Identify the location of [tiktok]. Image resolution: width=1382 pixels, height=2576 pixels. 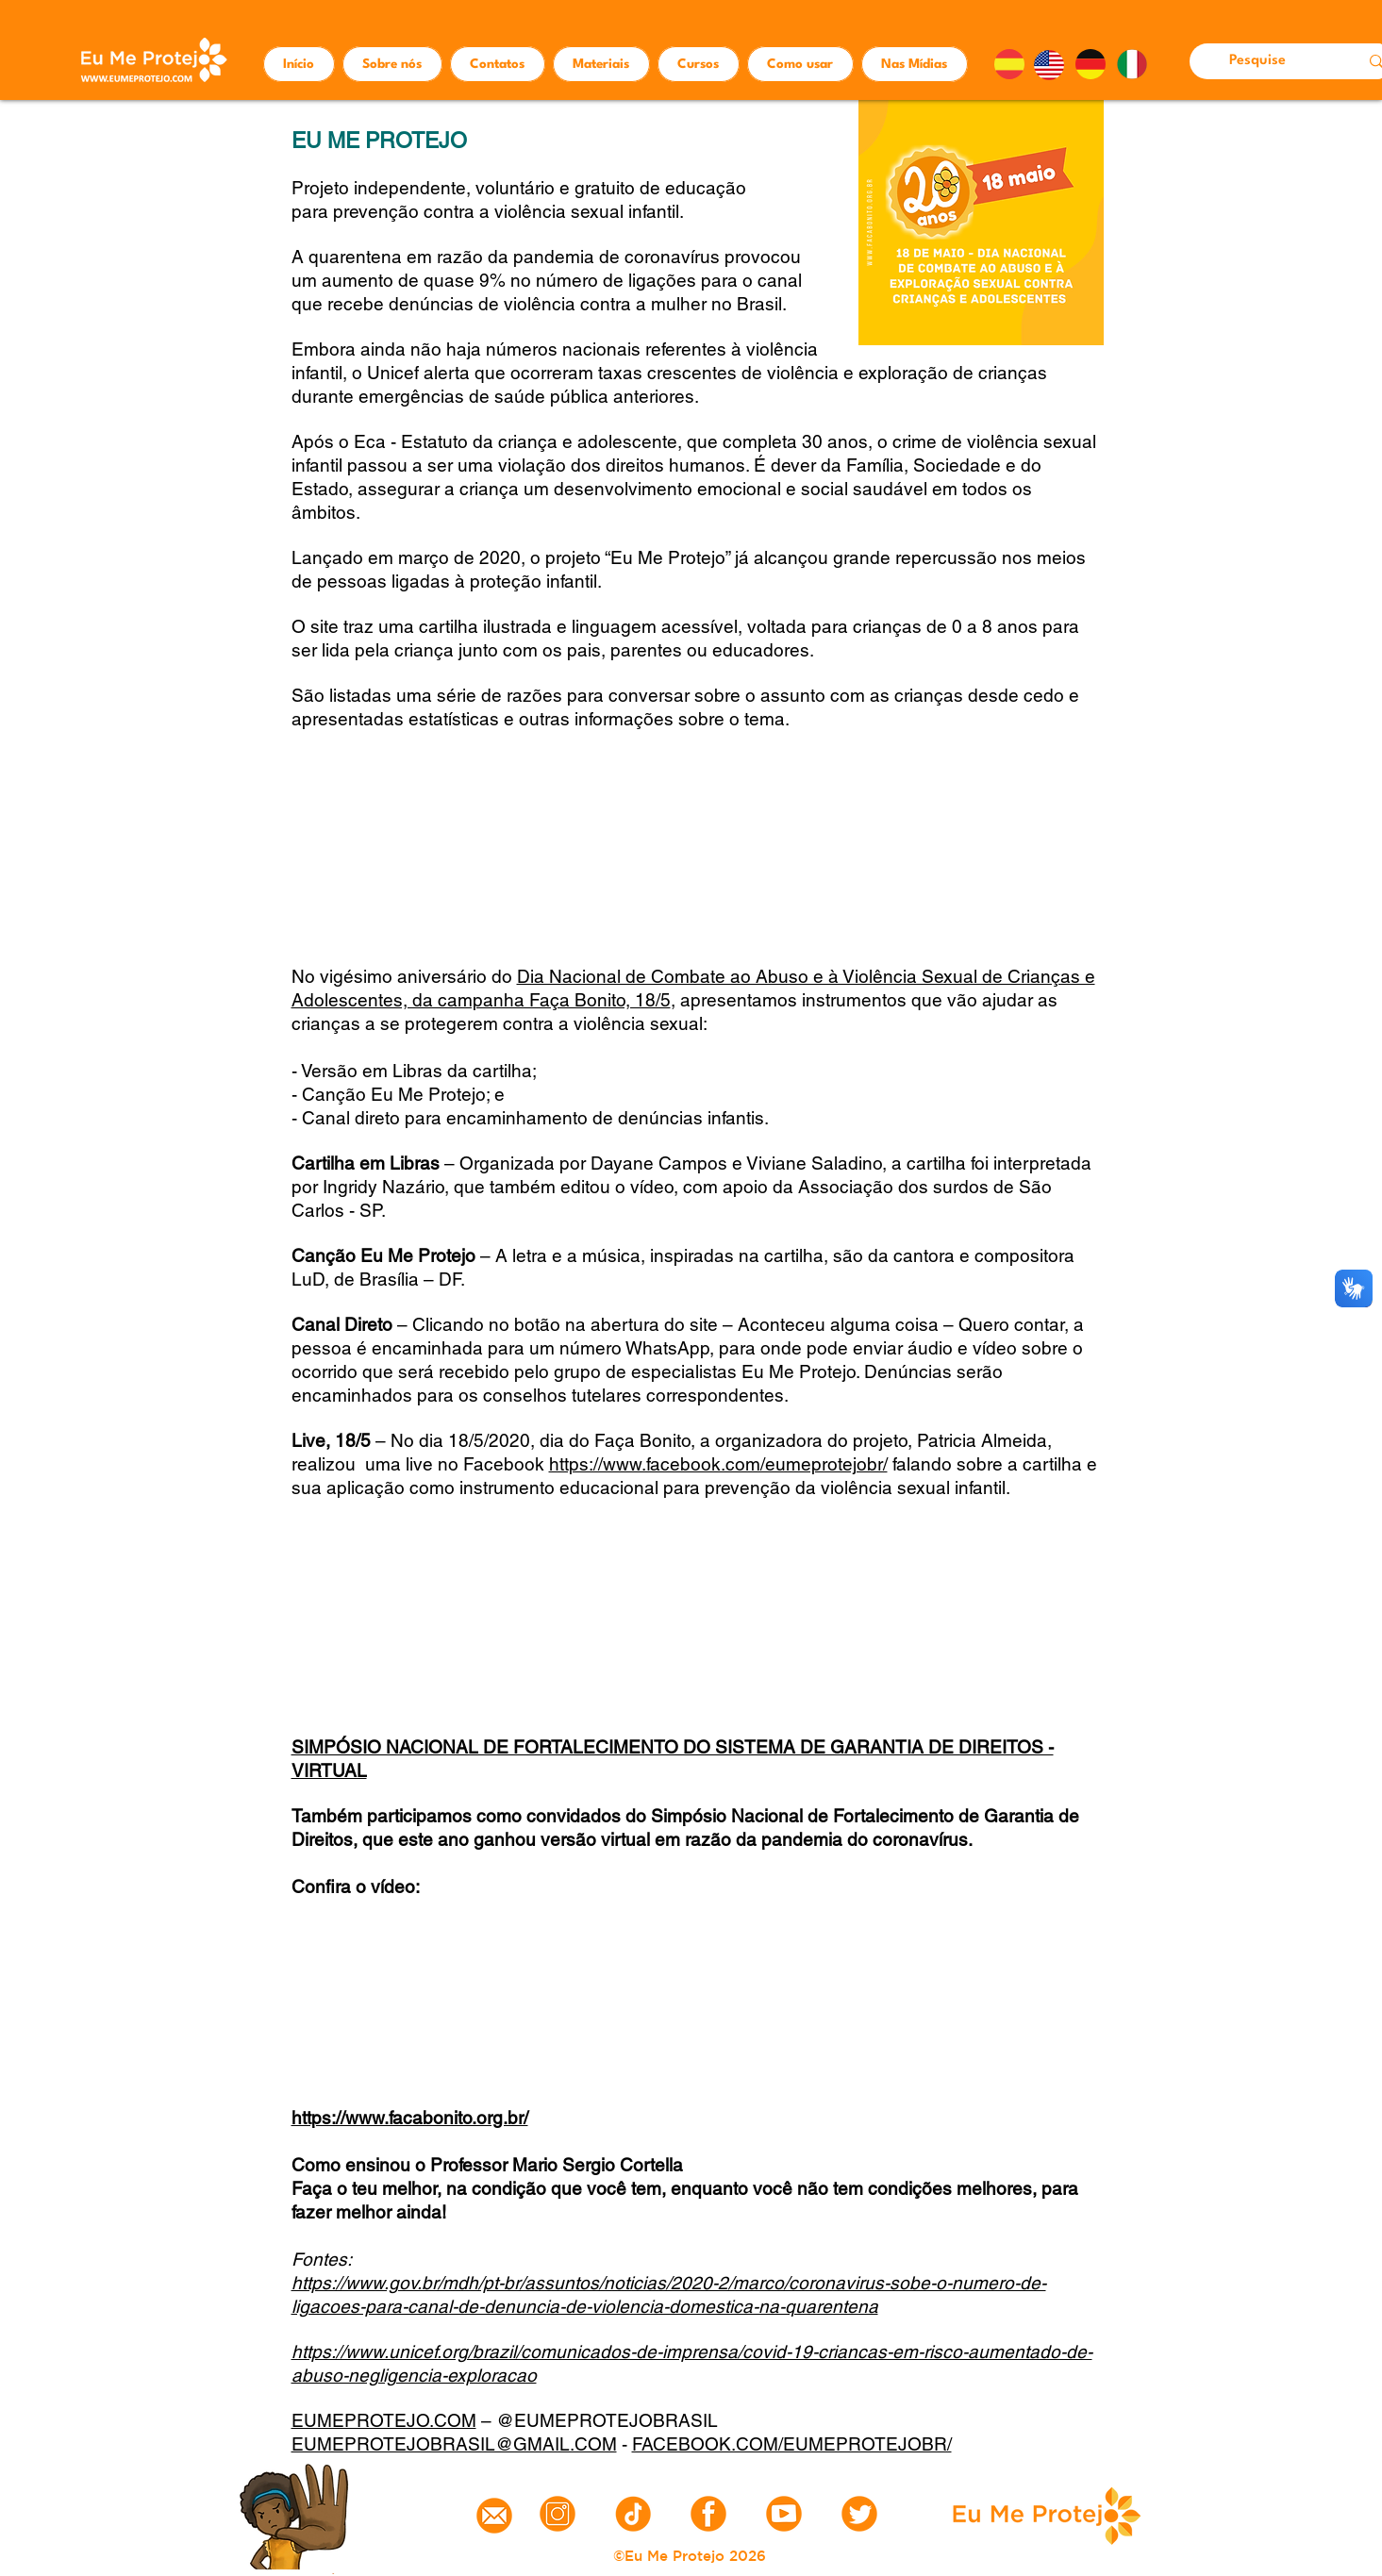
(633, 2514).